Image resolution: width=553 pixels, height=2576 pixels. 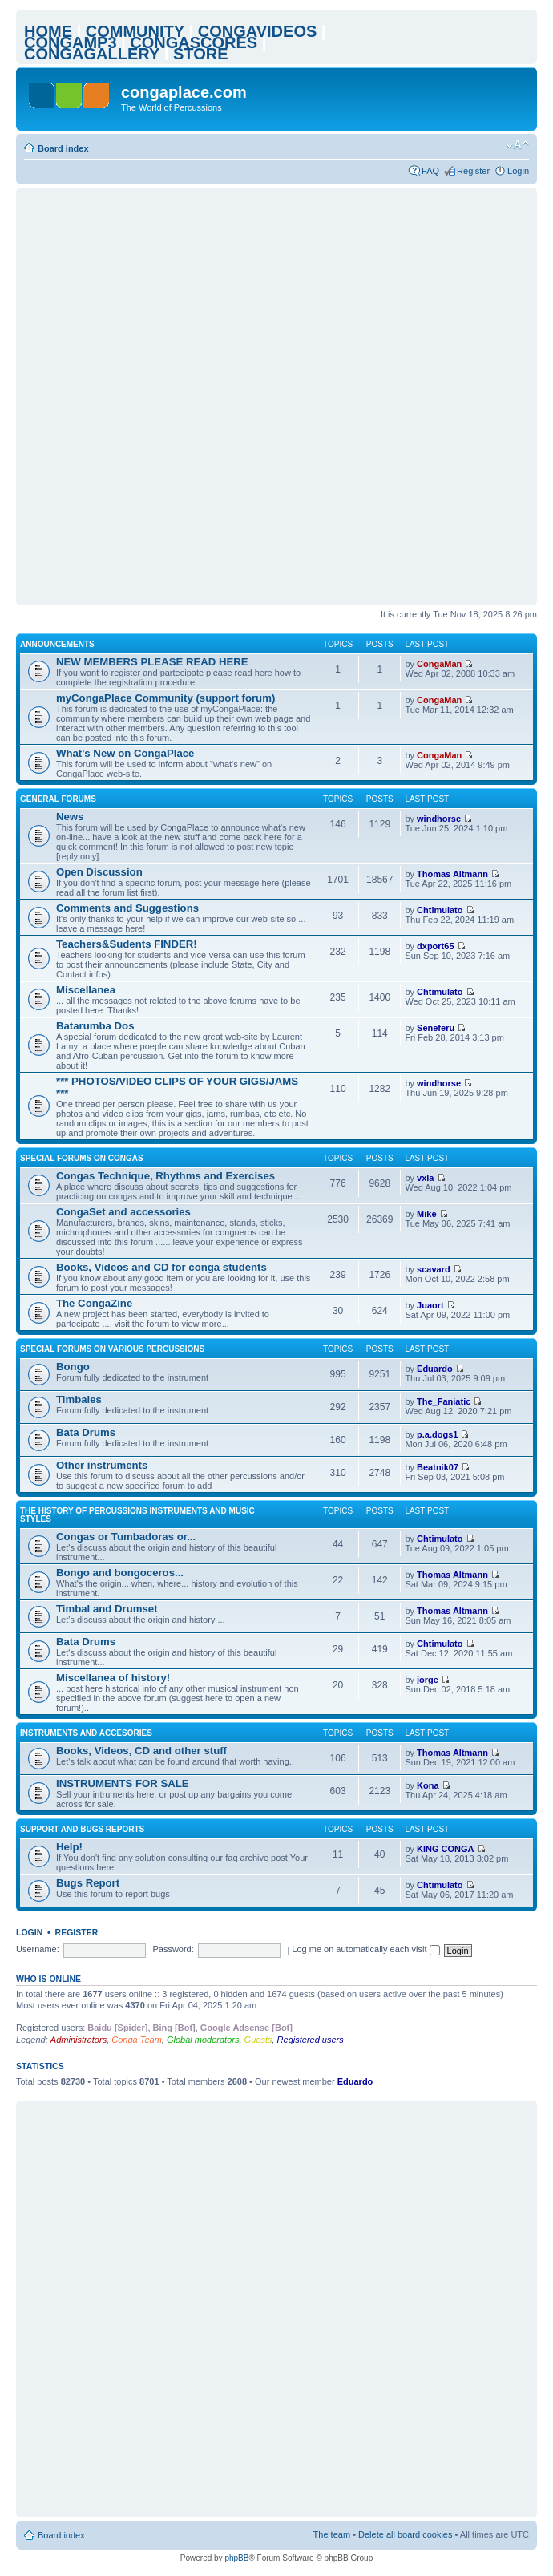 I want to click on INSTRUMENTS FOR SALE, so click(x=122, y=1783).